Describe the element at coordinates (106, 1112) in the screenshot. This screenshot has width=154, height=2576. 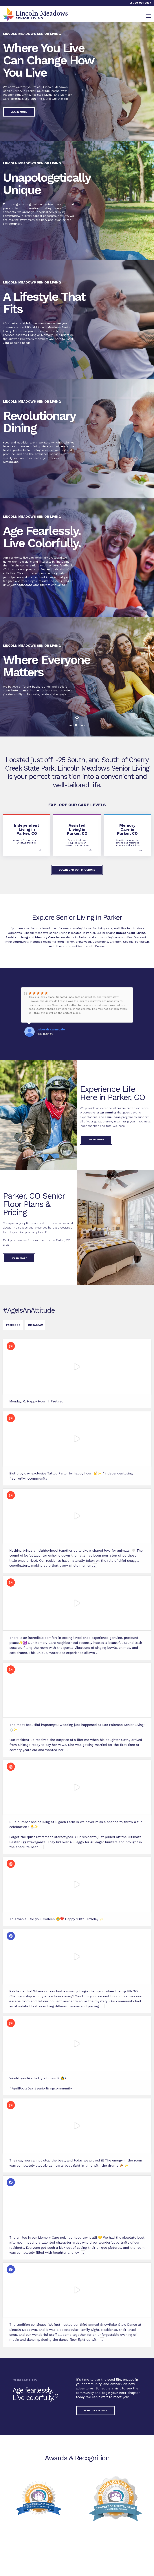
I see `programming` at that location.